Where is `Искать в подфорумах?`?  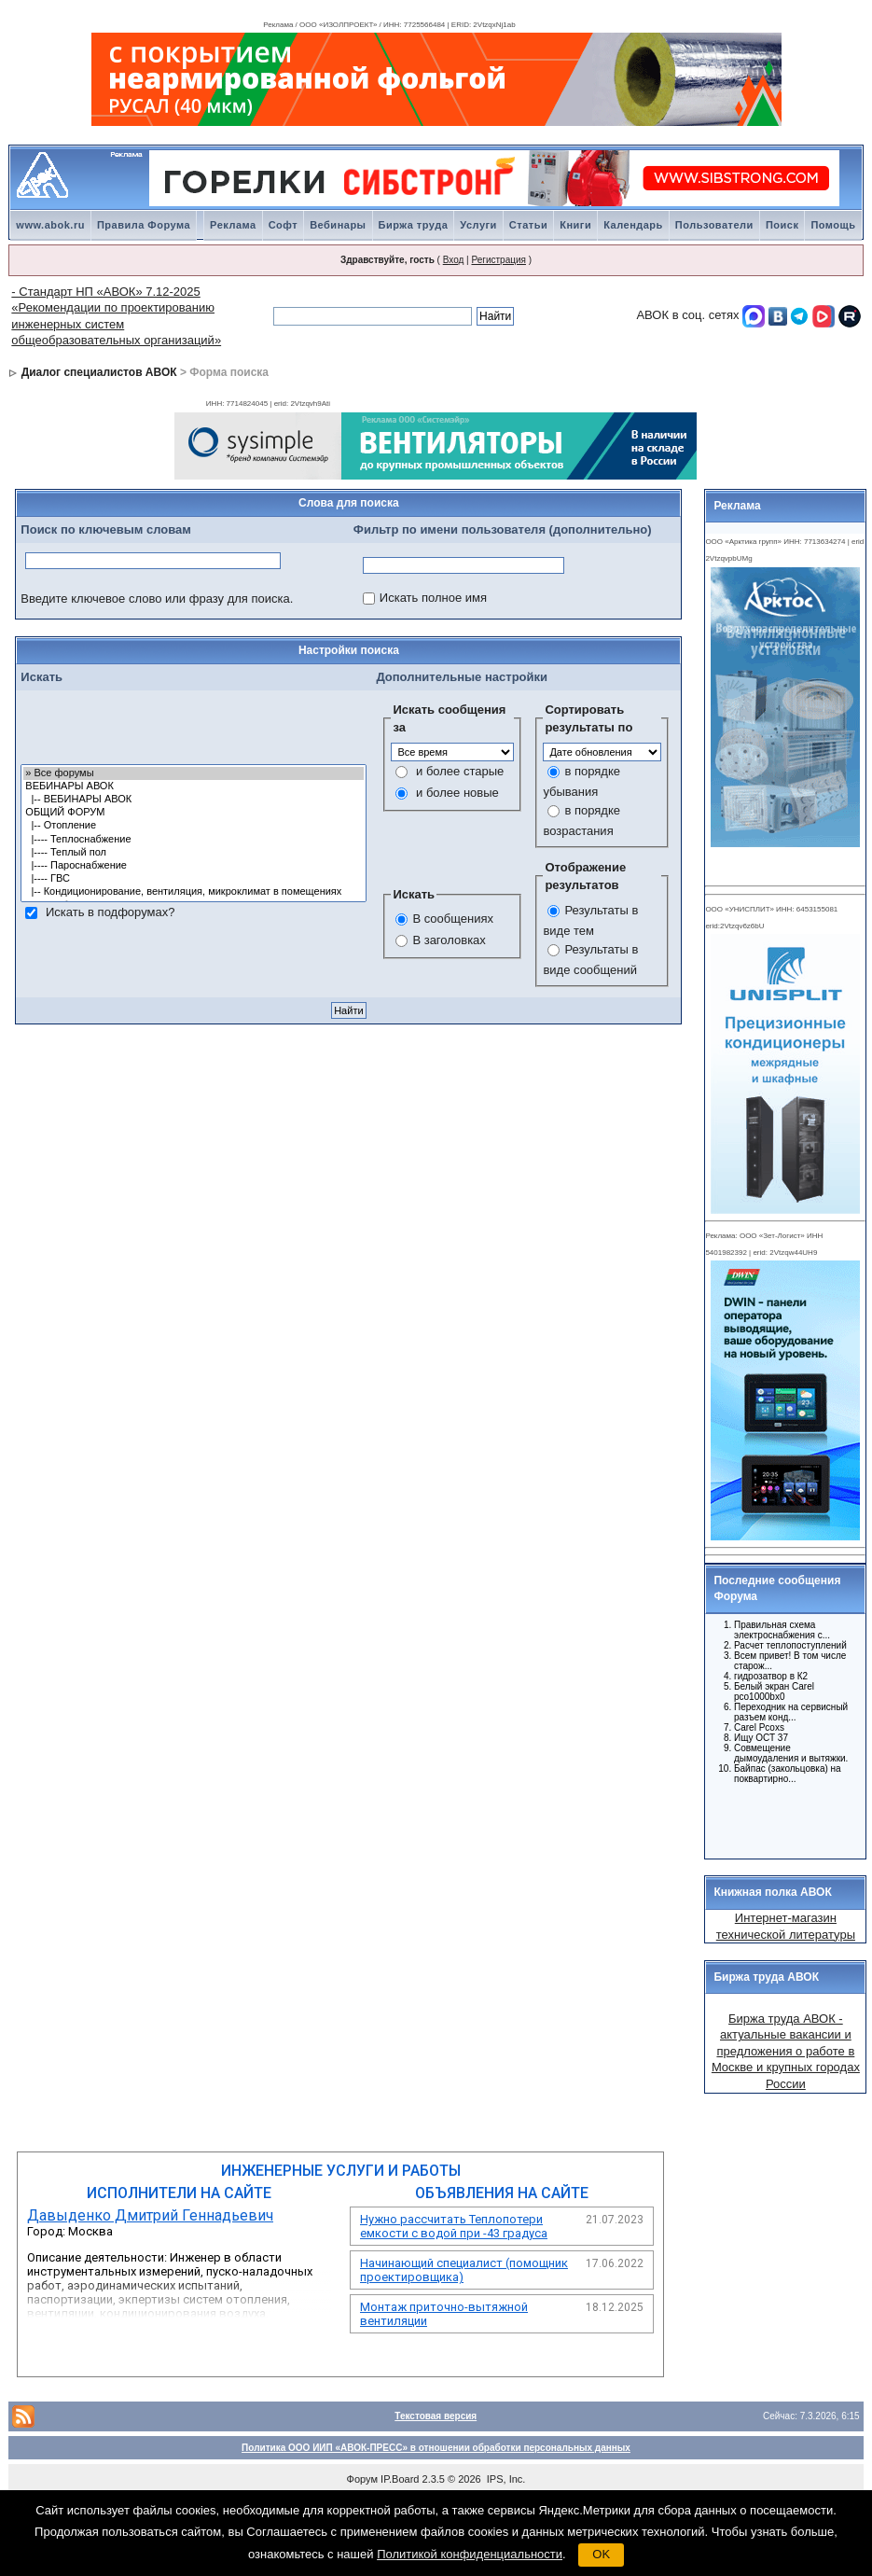 Искать в подфорумах? is located at coordinates (110, 912).